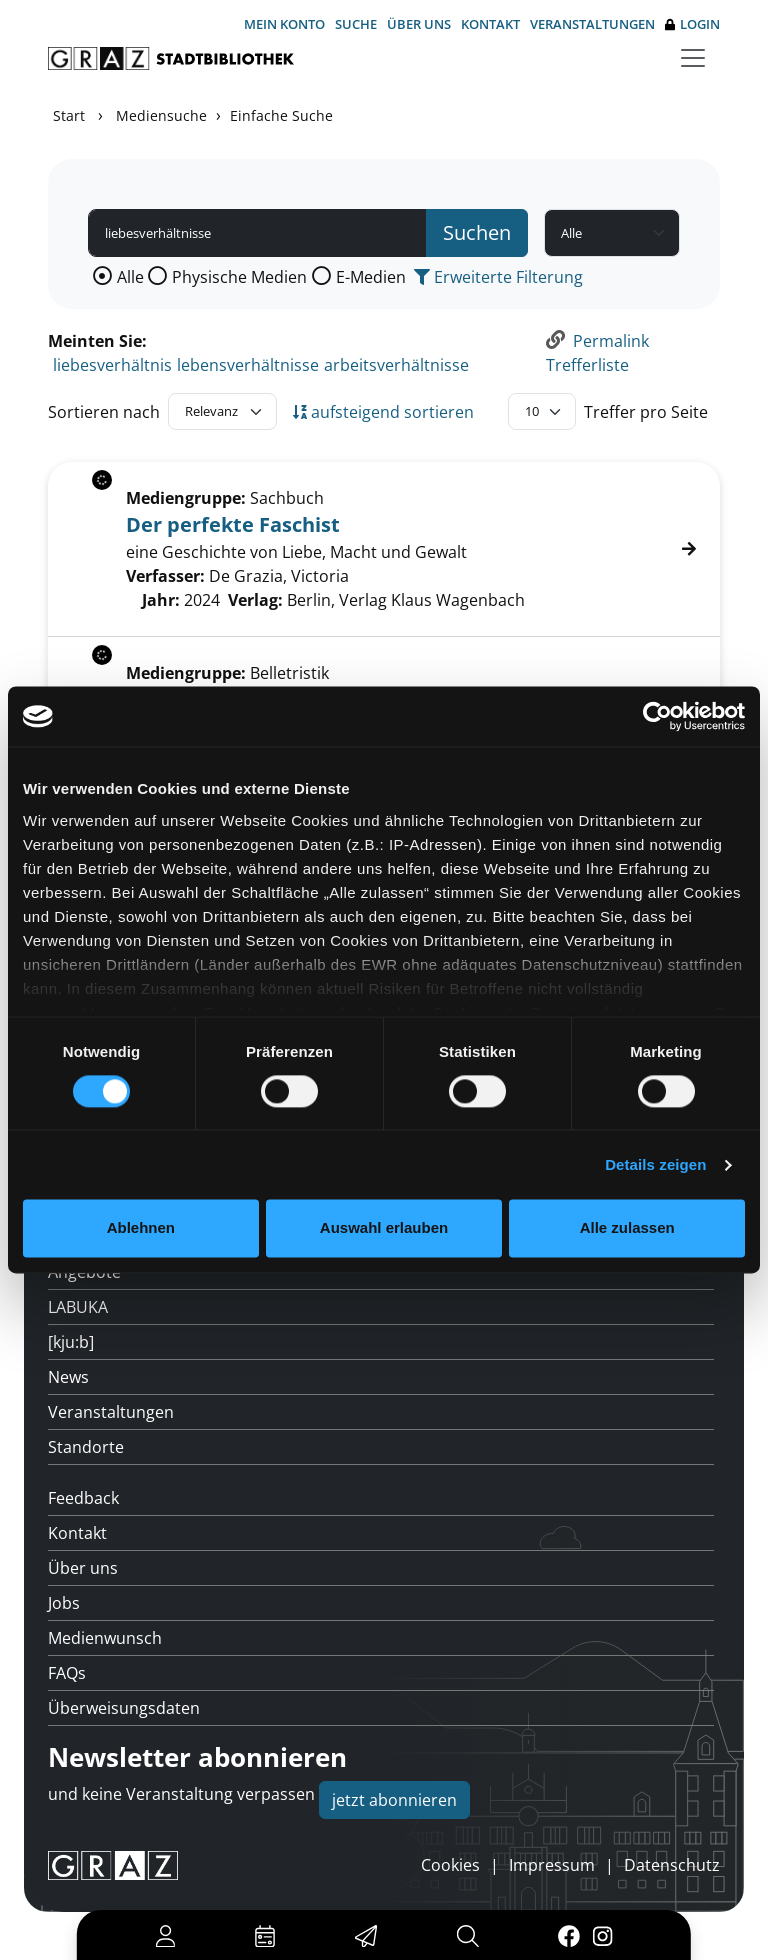 The width and height of the screenshot is (768, 1960). What do you see at coordinates (67, 1673) in the screenshot?
I see `FAQs` at bounding box center [67, 1673].